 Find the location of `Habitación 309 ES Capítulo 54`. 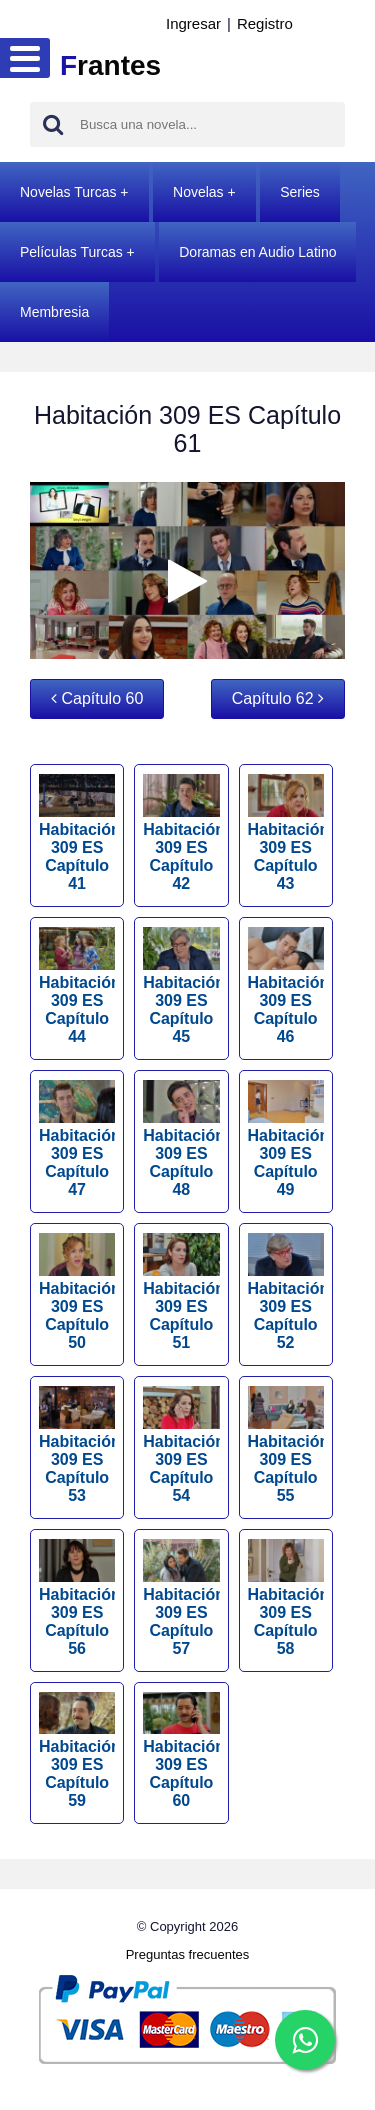

Habitación 309 ES Capítulo 54 is located at coordinates (181, 1445).